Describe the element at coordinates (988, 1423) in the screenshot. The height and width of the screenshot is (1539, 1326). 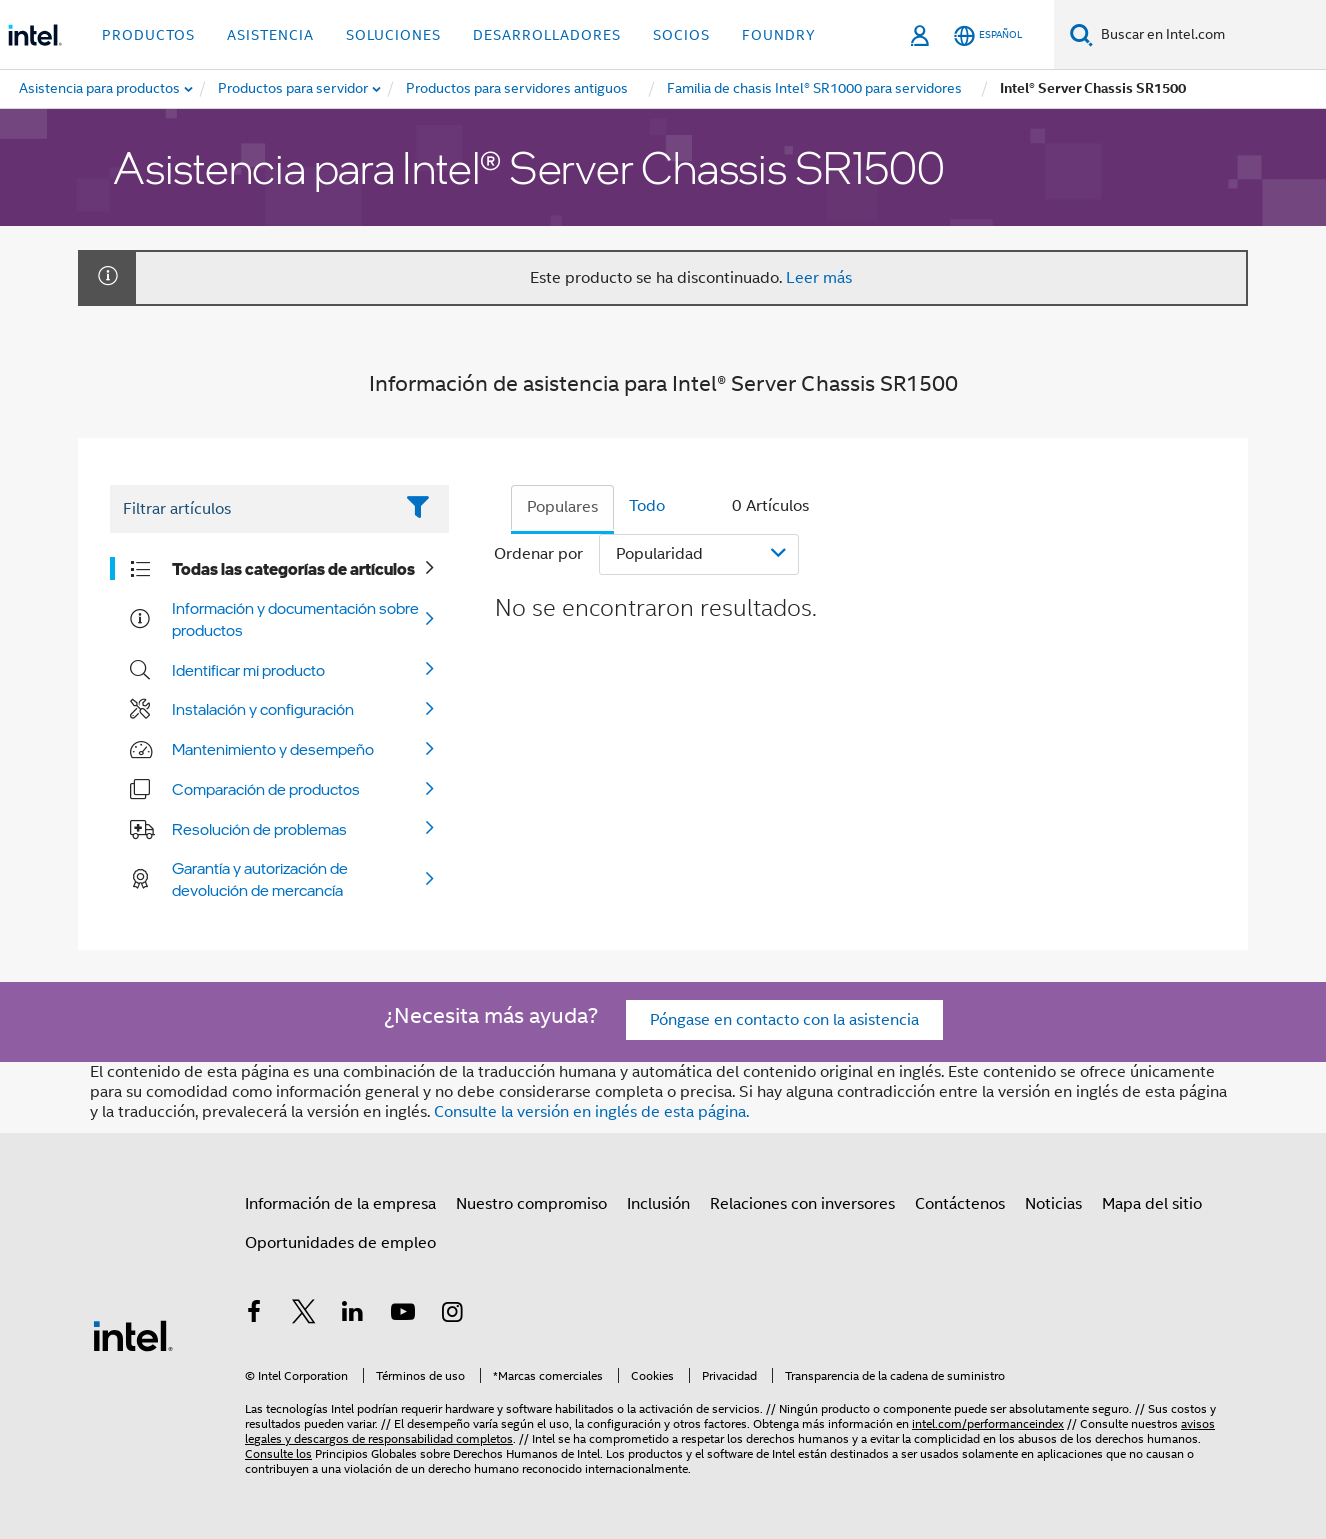
I see `intel.com/performanceindex` at that location.